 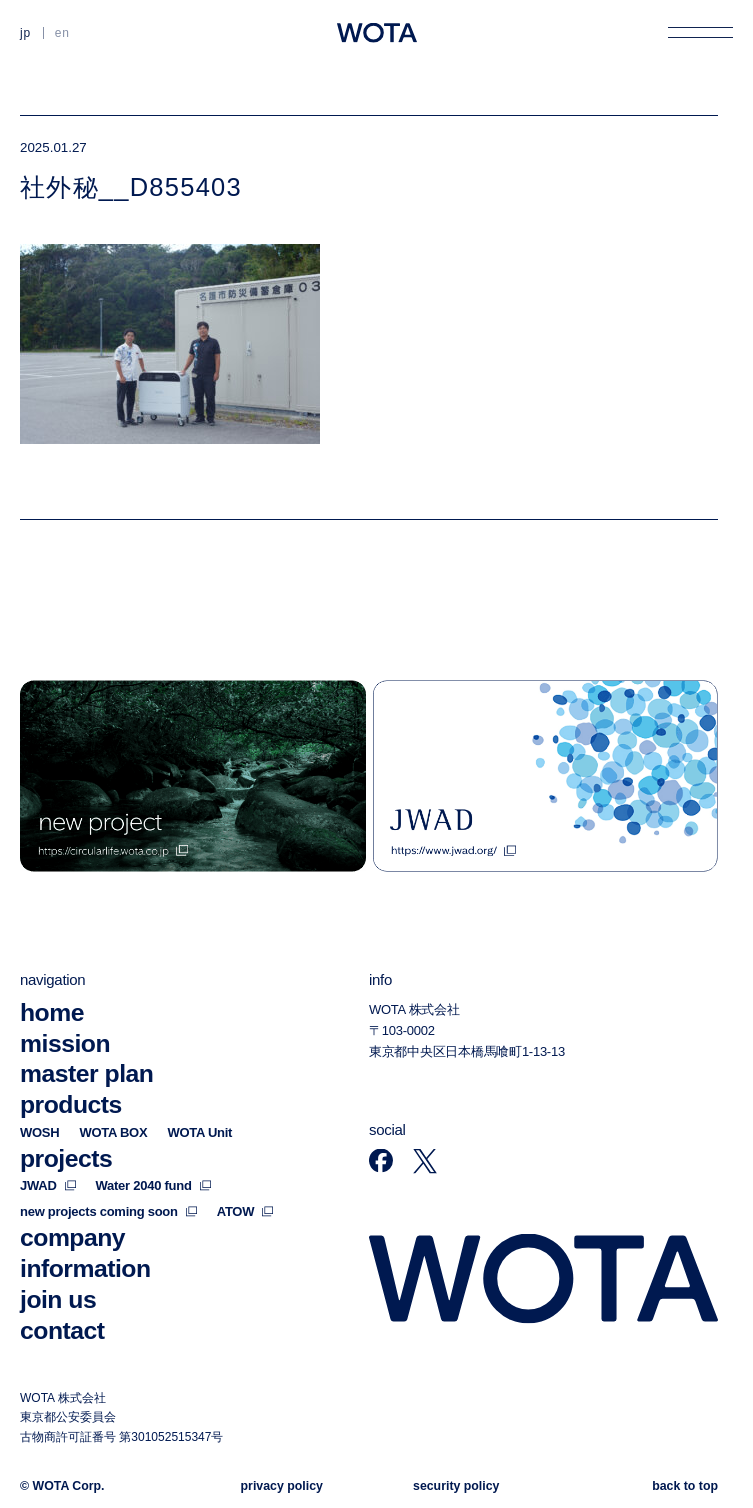 I want to click on mission, so click(x=65, y=1042).